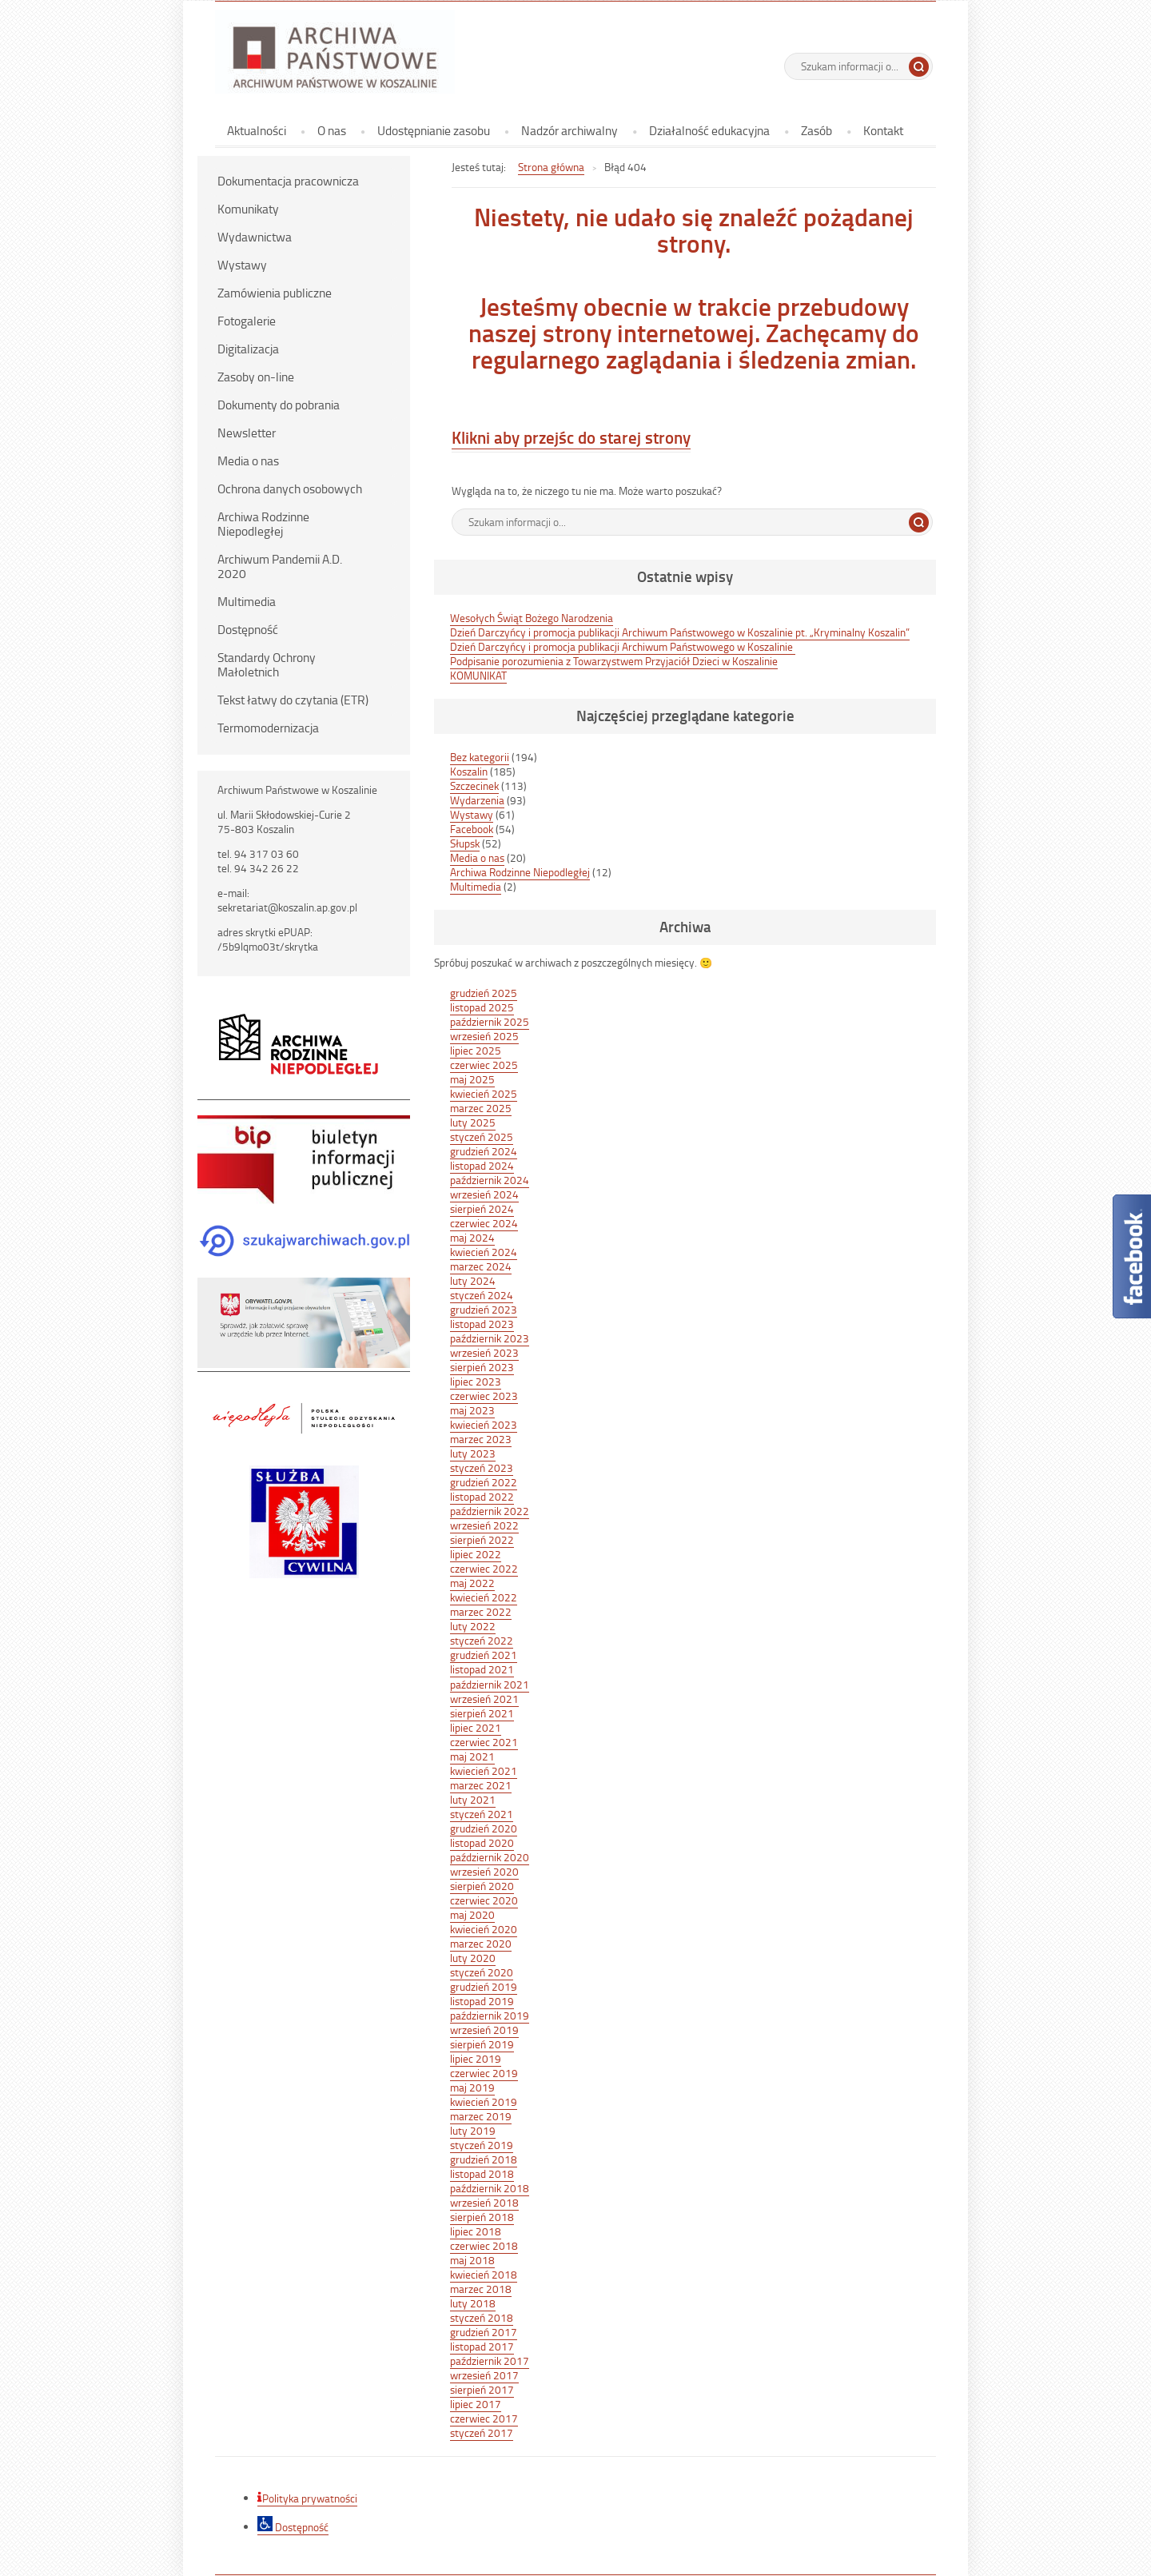  I want to click on październik 2019, so click(489, 2015).